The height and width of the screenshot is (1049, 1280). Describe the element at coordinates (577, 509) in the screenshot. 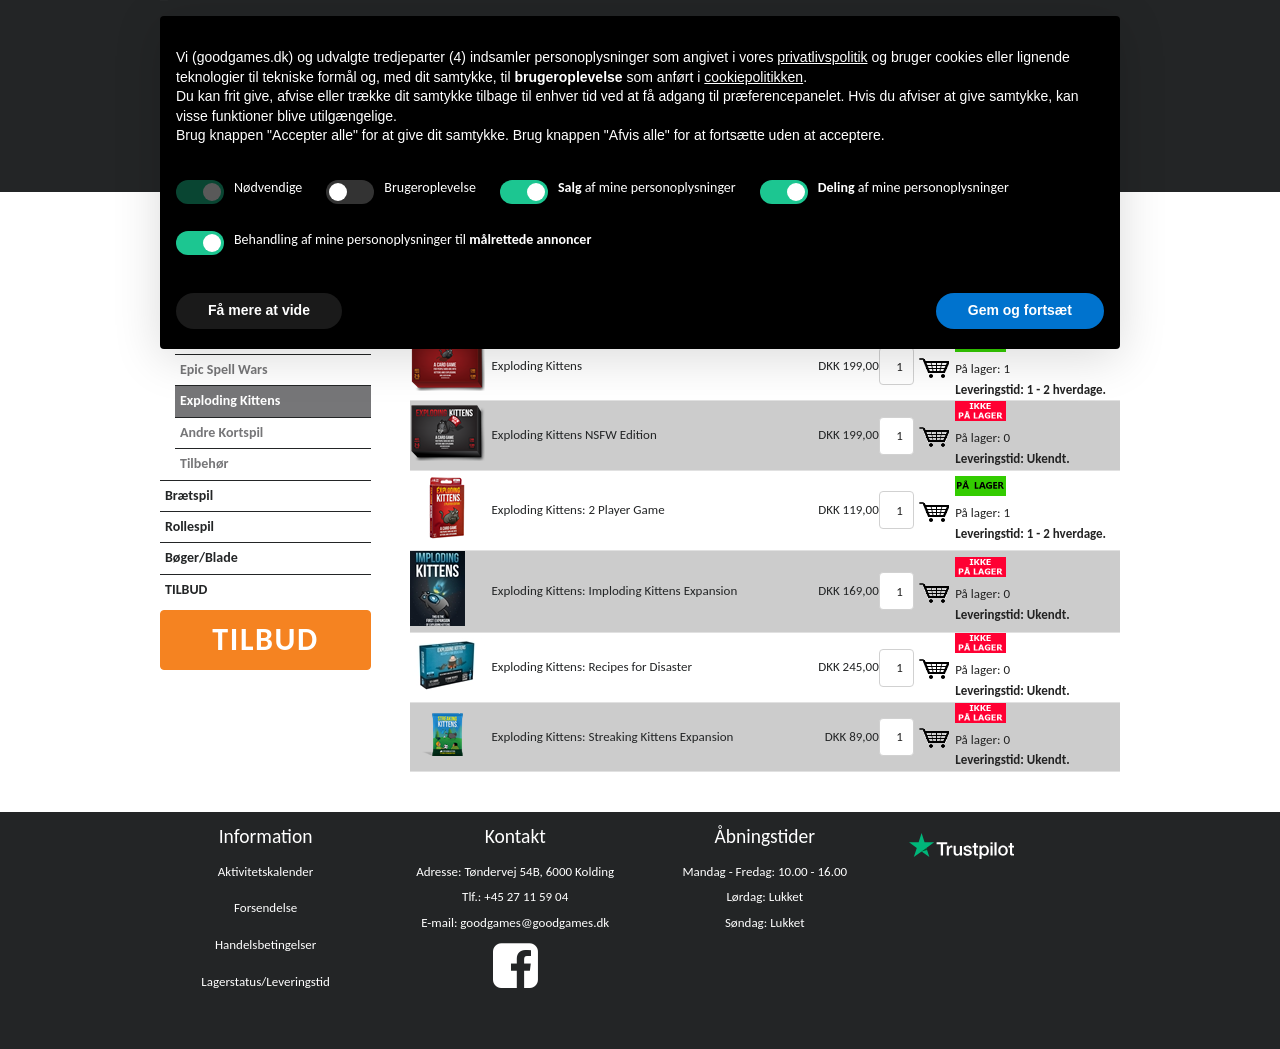

I see `Exploding Kittens: 2 Player Game` at that location.